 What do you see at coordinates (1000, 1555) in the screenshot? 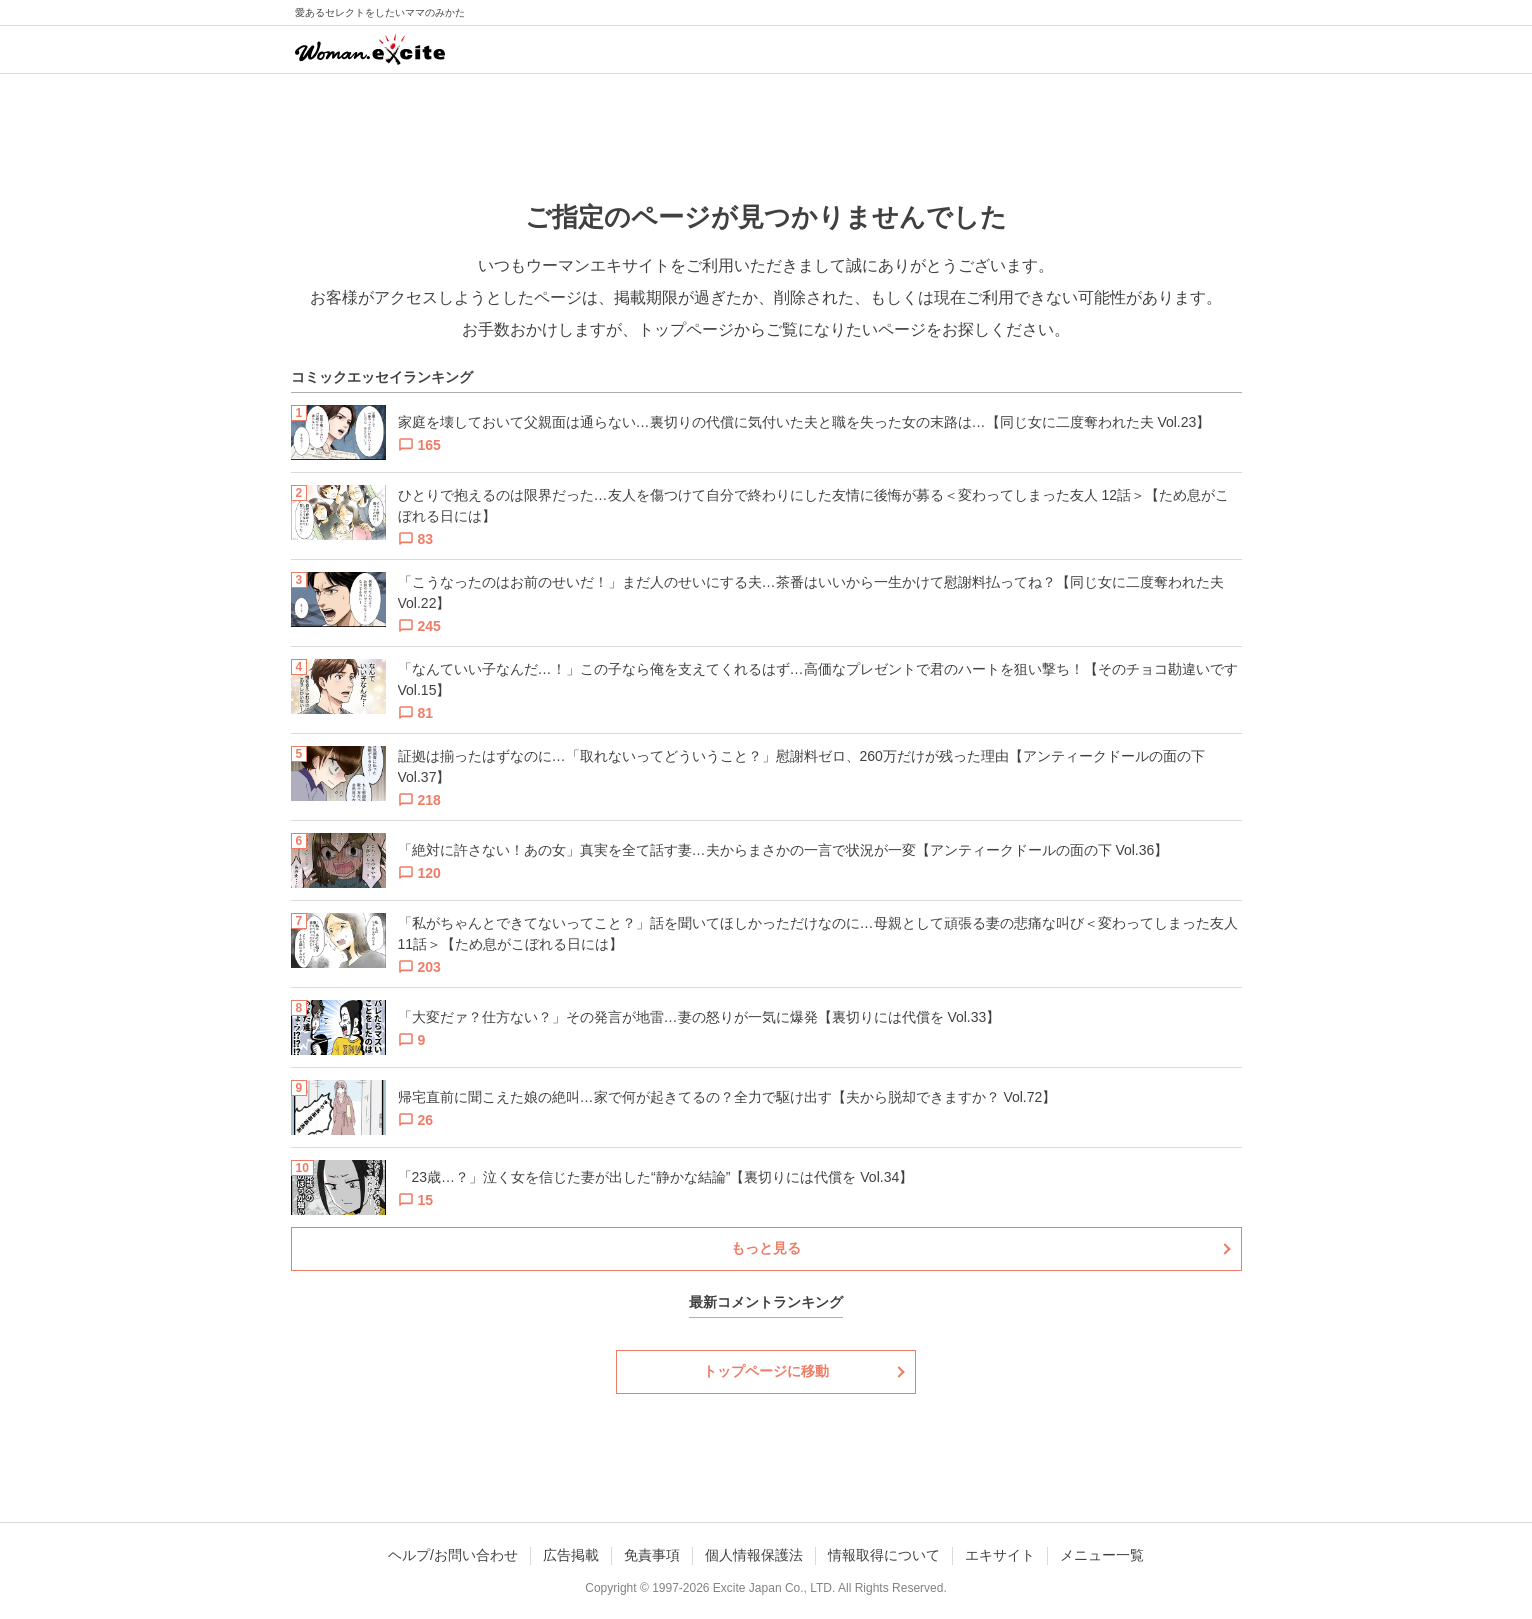
I see `エキサイト` at bounding box center [1000, 1555].